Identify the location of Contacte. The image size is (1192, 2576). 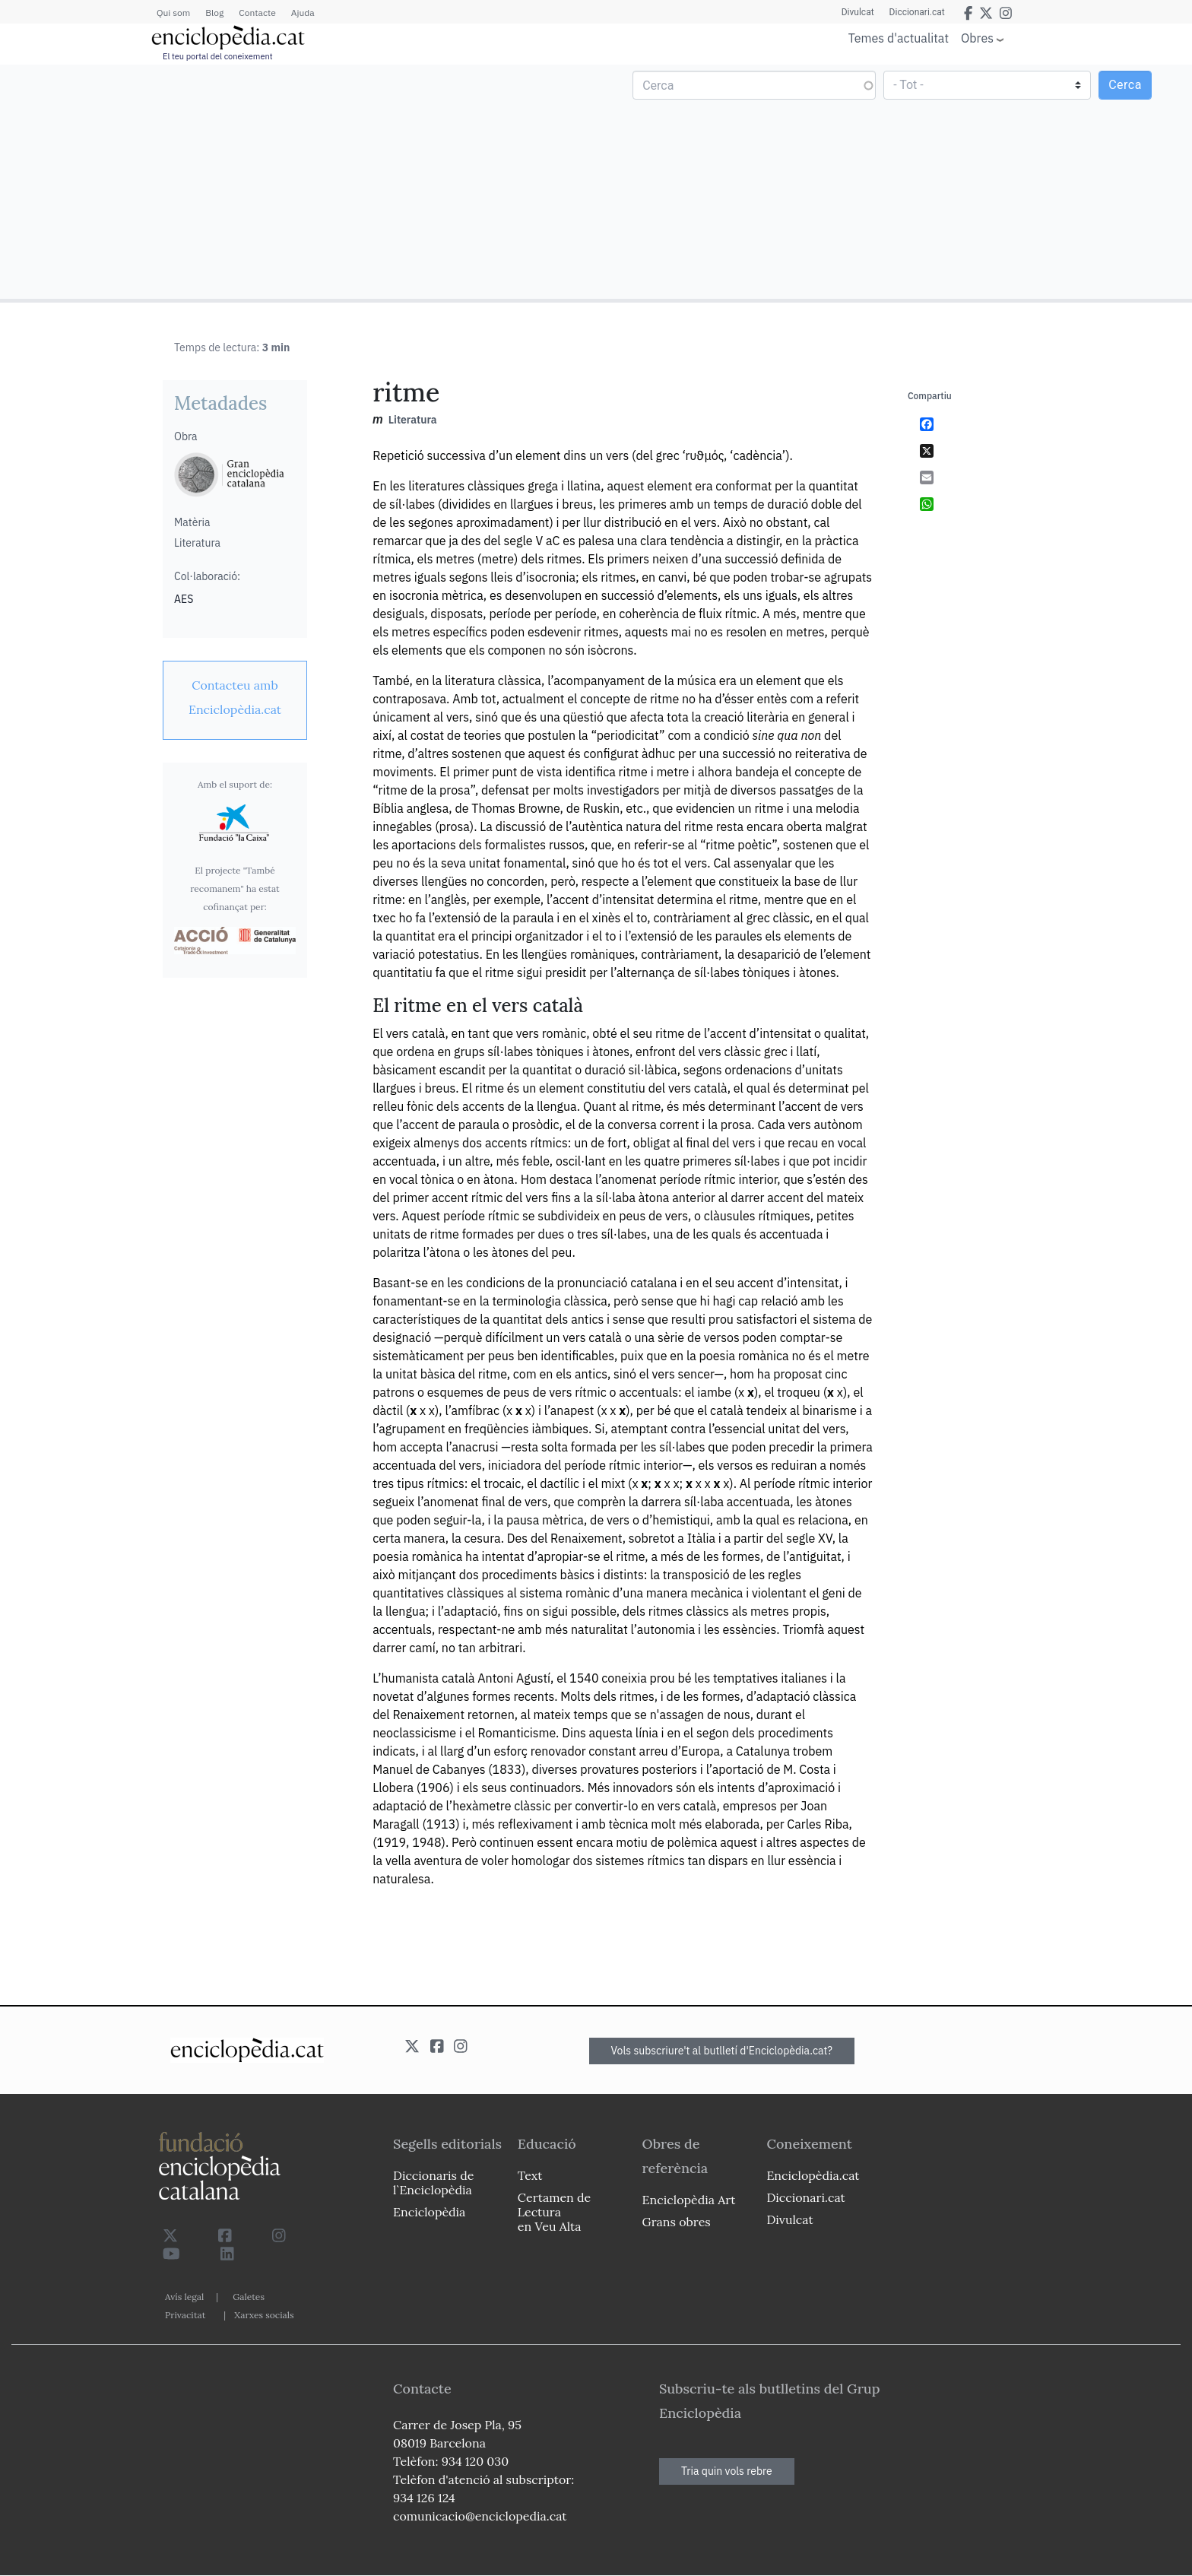
(257, 12).